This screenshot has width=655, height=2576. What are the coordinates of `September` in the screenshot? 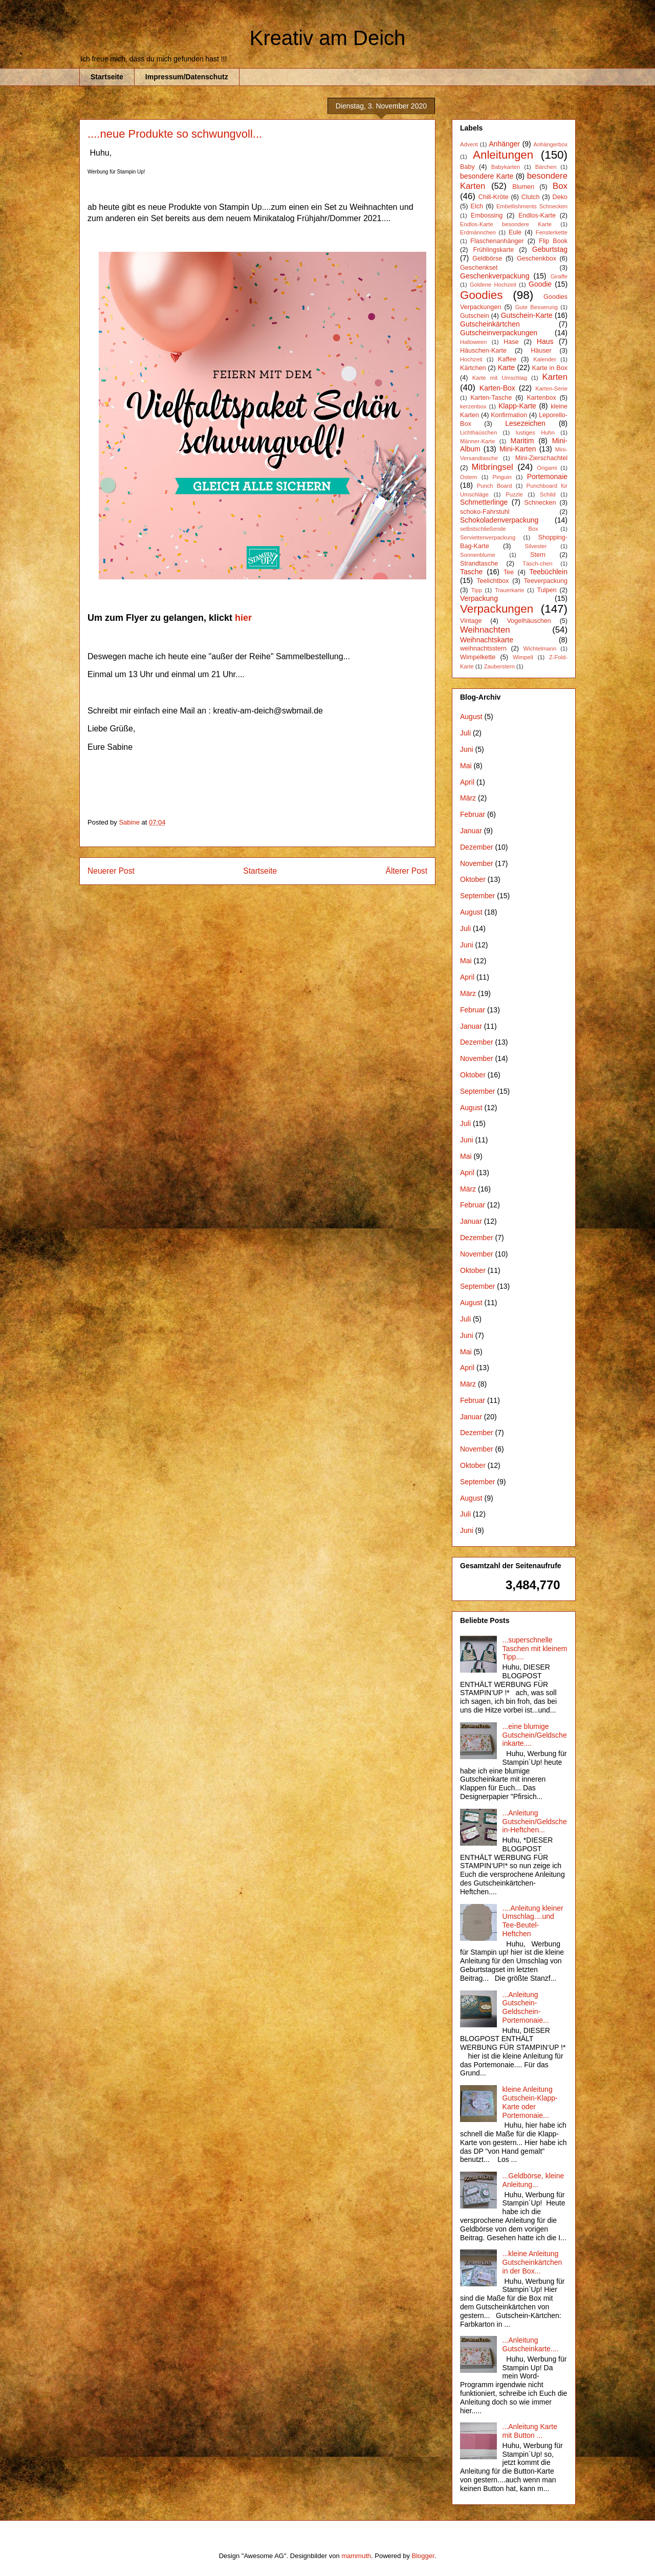 It's located at (477, 896).